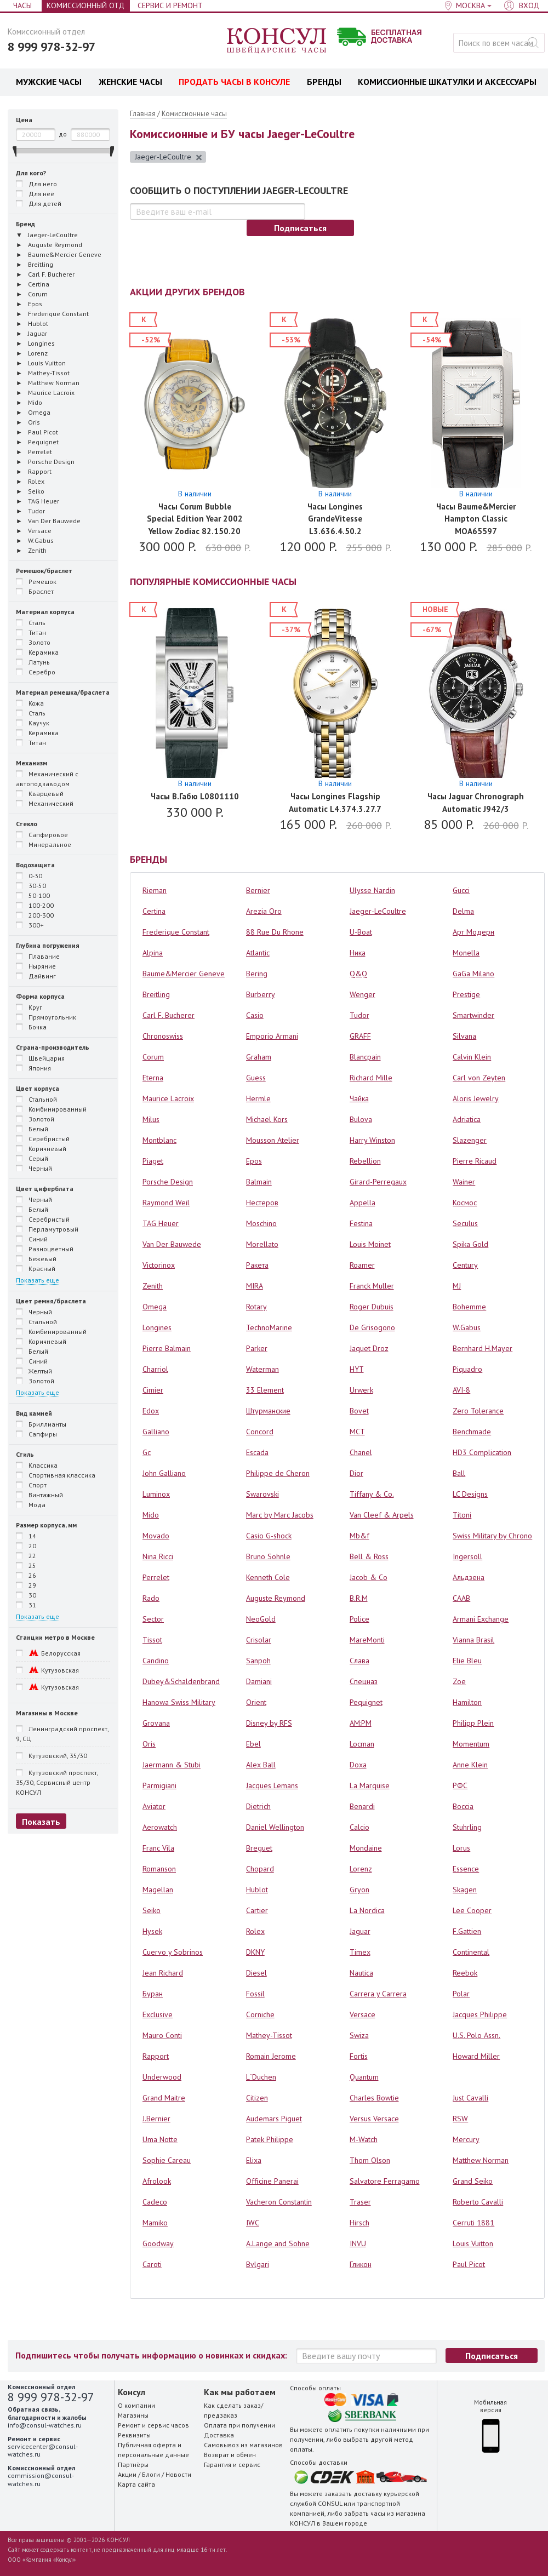 The width and height of the screenshot is (548, 2576). I want to click on Adriatica, so click(467, 1119).